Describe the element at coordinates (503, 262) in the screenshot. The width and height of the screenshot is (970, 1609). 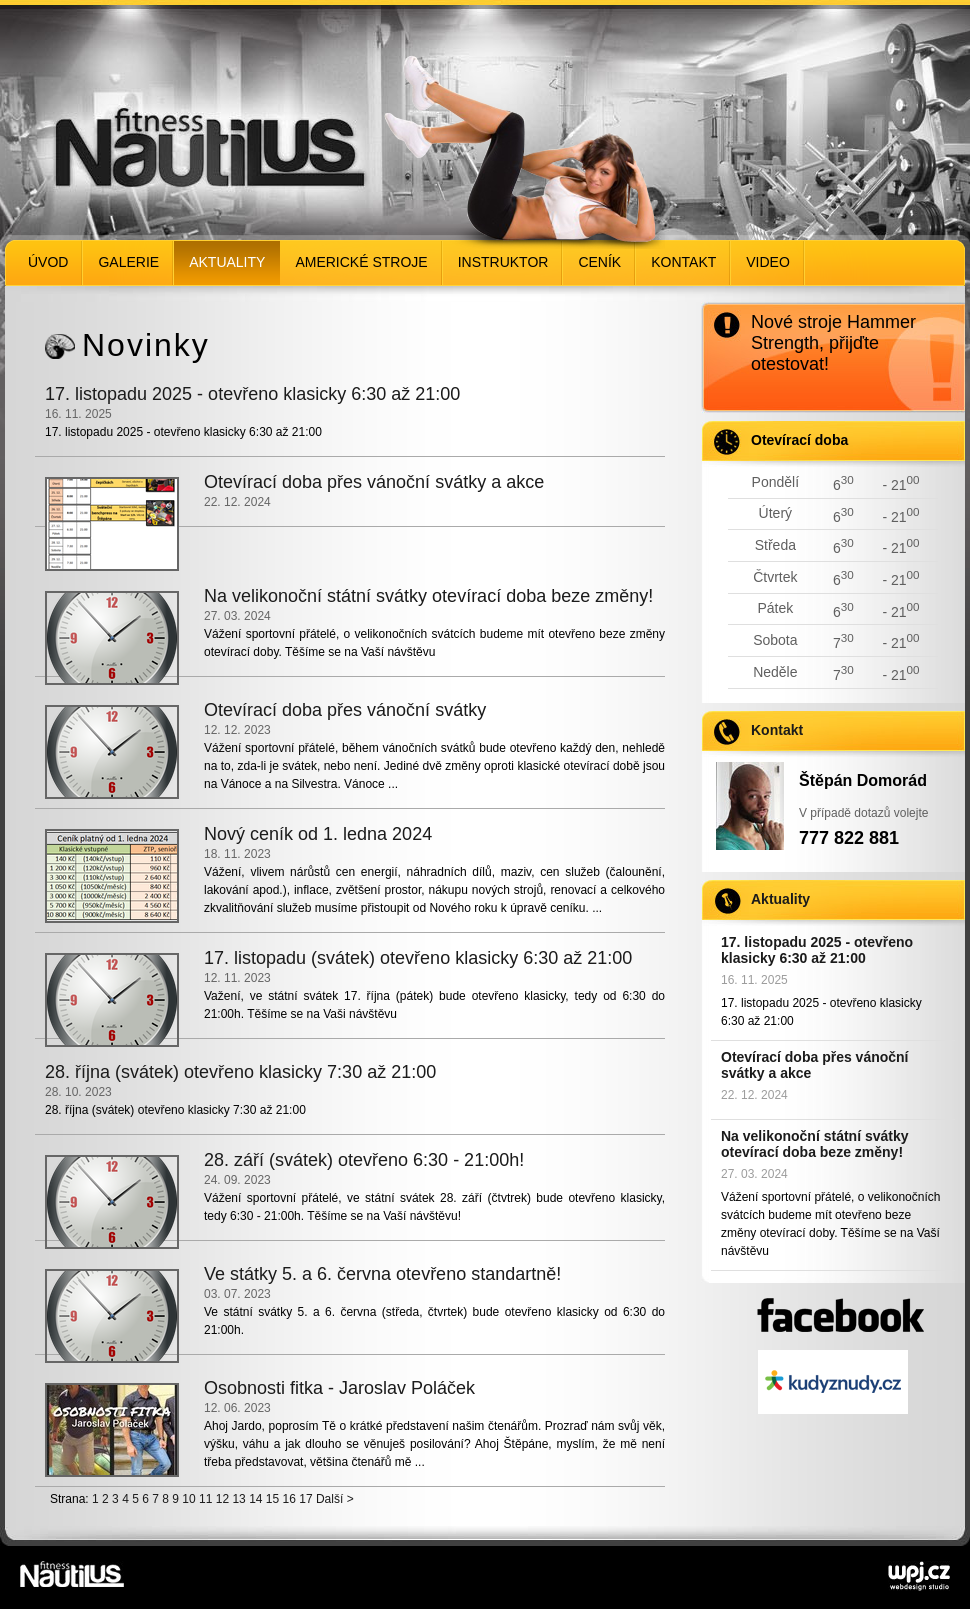
I see `Instruktor` at that location.